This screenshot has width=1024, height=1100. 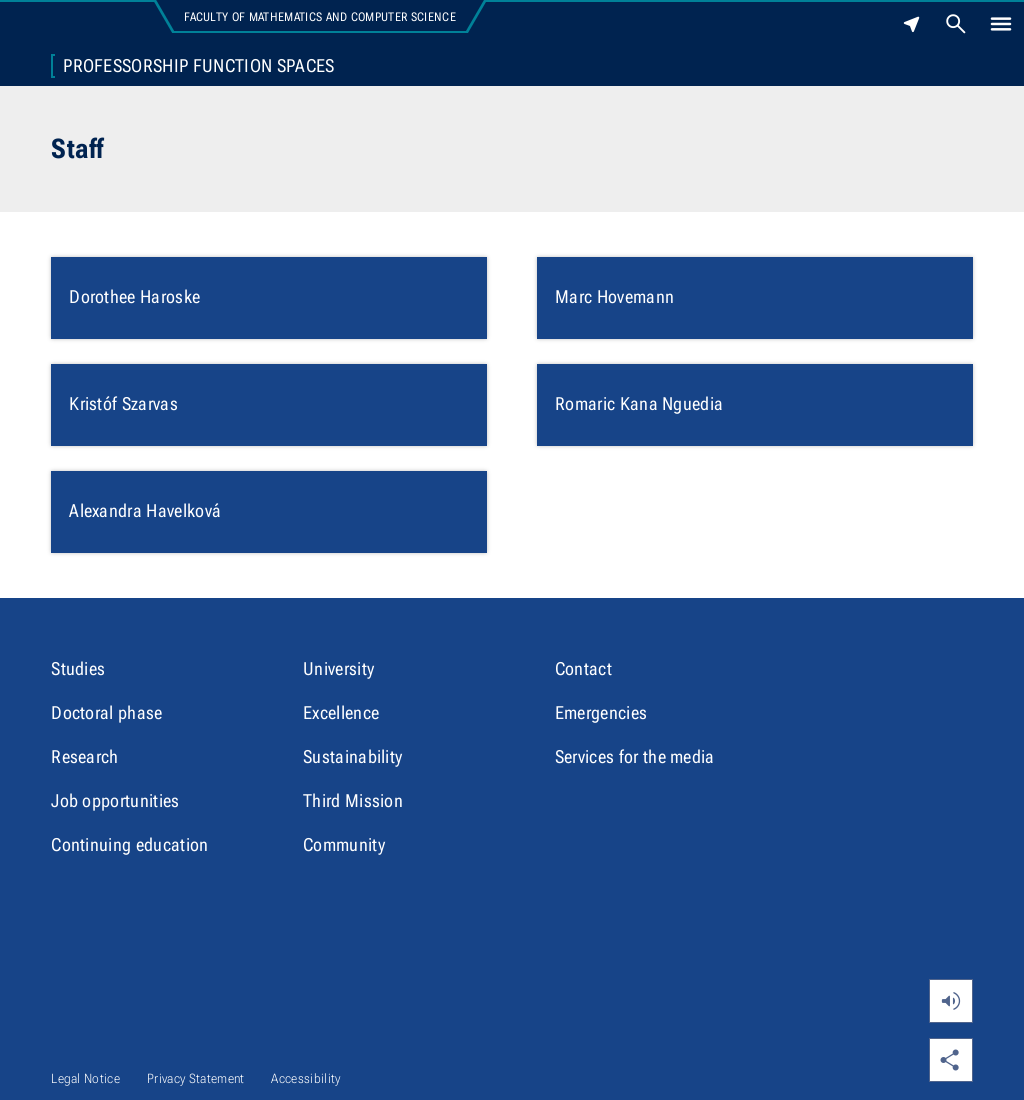 What do you see at coordinates (115, 800) in the screenshot?
I see `Job opportunities` at bounding box center [115, 800].